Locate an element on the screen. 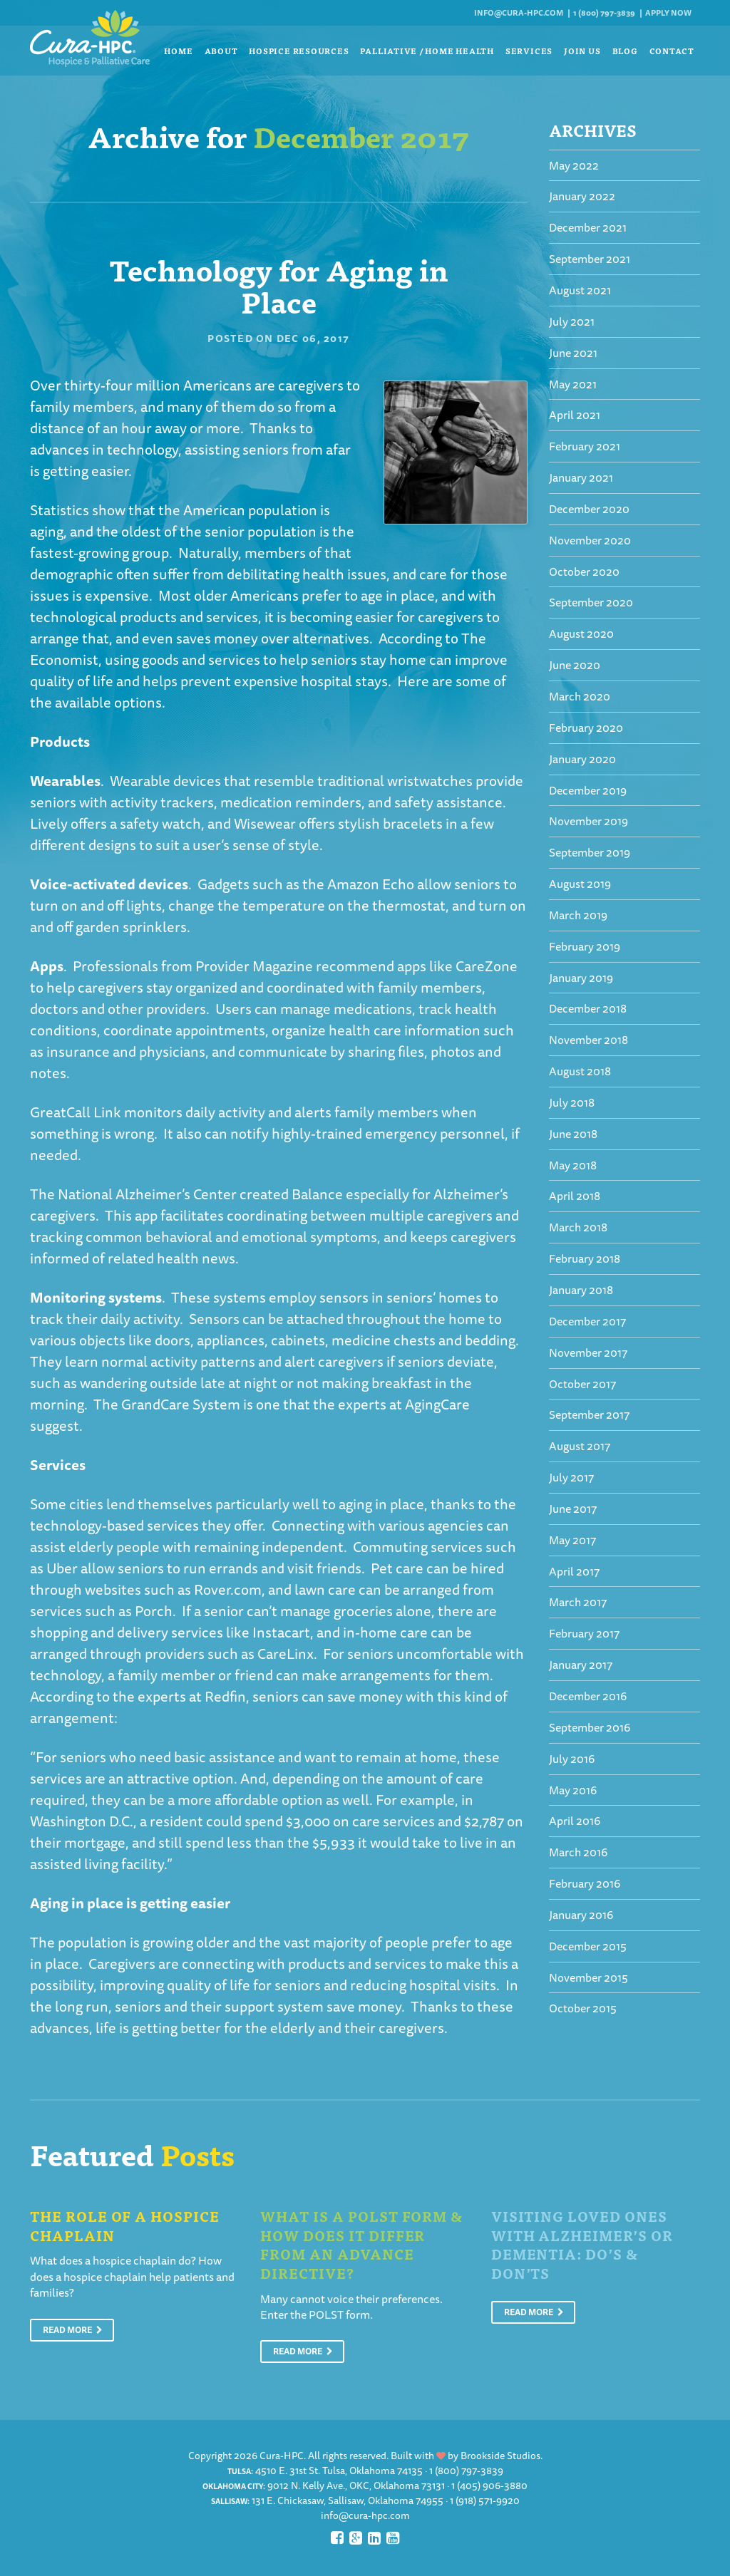 This screenshot has width=730, height=2576. March 2018 is located at coordinates (578, 1227).